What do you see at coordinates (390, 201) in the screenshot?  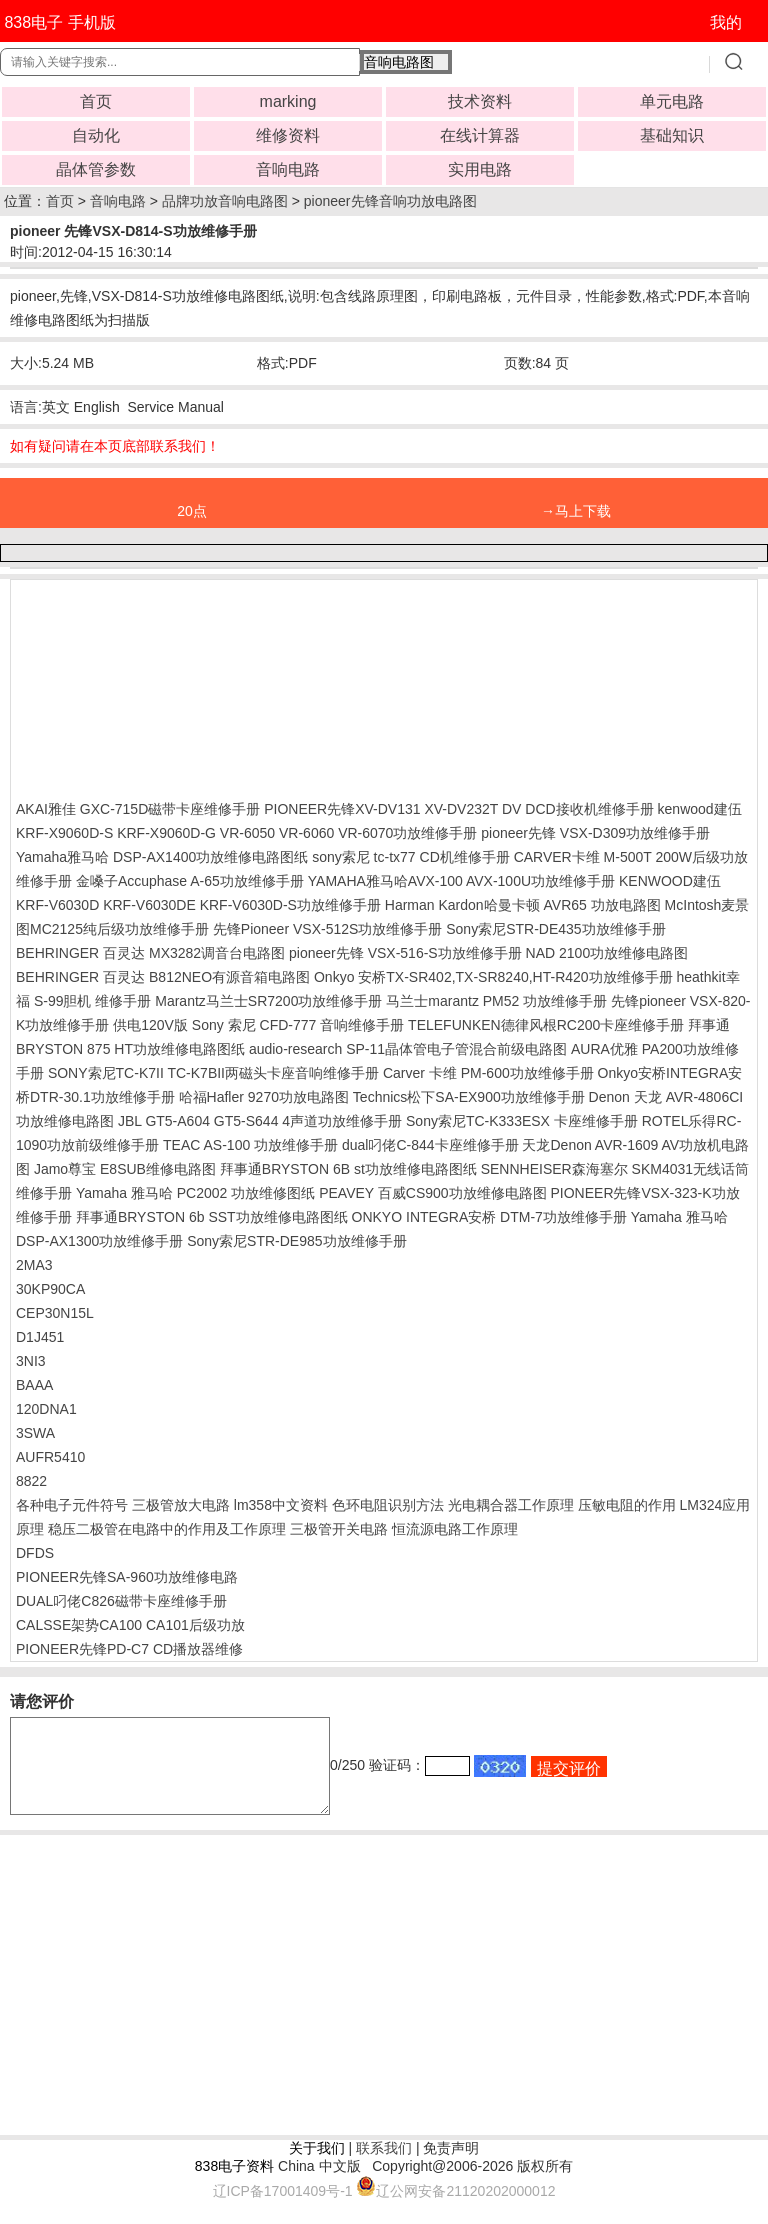 I see `pioneer先锋音响功放电路图` at bounding box center [390, 201].